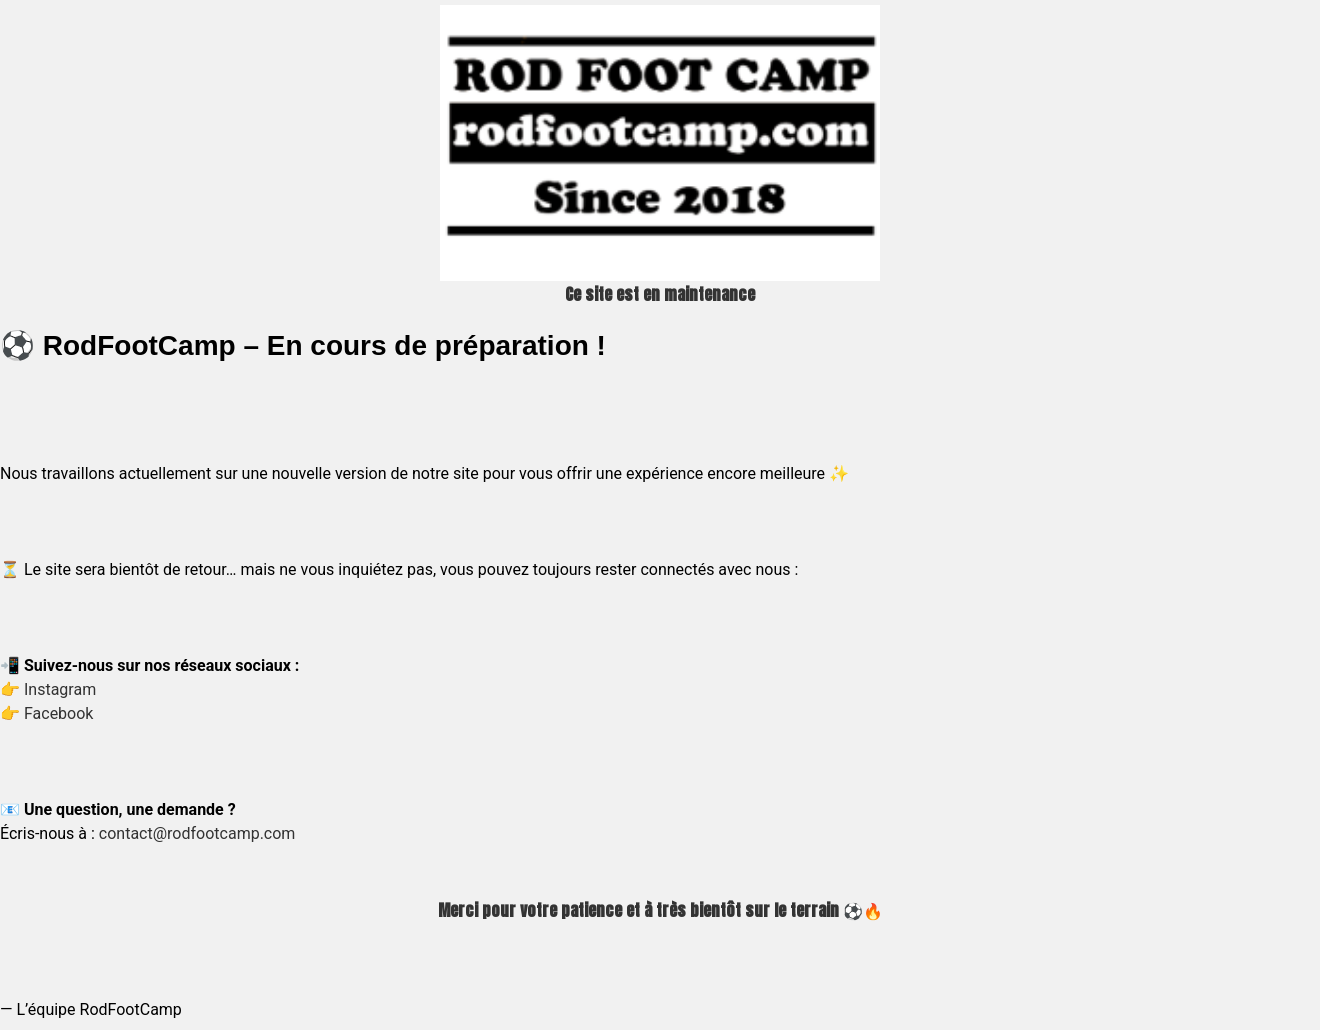 The width and height of the screenshot is (1320, 1030). What do you see at coordinates (197, 833) in the screenshot?
I see `contact@rodfootcamp.com` at bounding box center [197, 833].